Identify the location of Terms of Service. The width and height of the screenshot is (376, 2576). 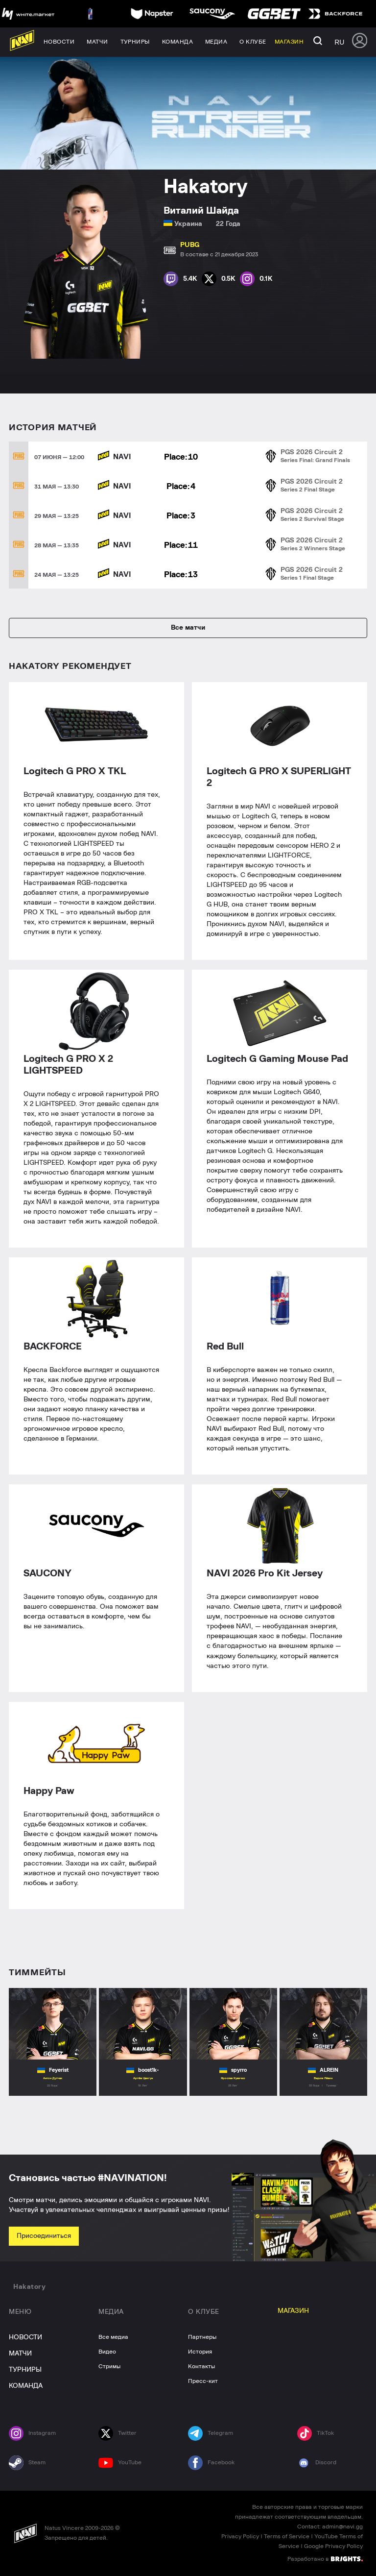
(286, 2536).